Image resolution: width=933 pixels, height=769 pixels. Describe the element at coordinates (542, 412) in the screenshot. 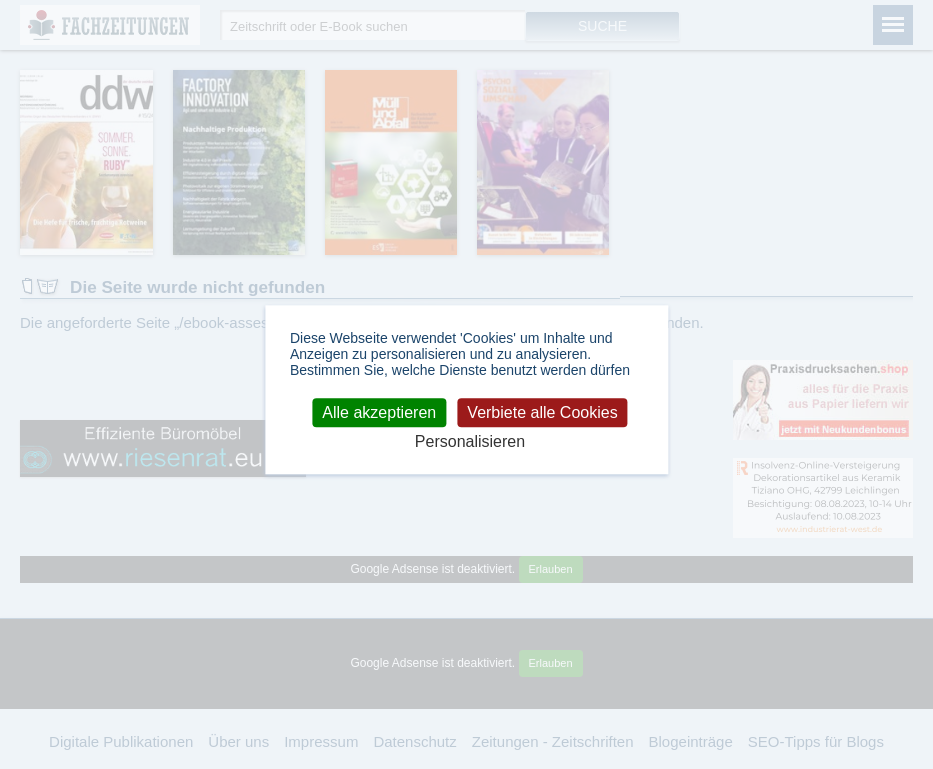

I see `Verbiete alle Cookies` at that location.